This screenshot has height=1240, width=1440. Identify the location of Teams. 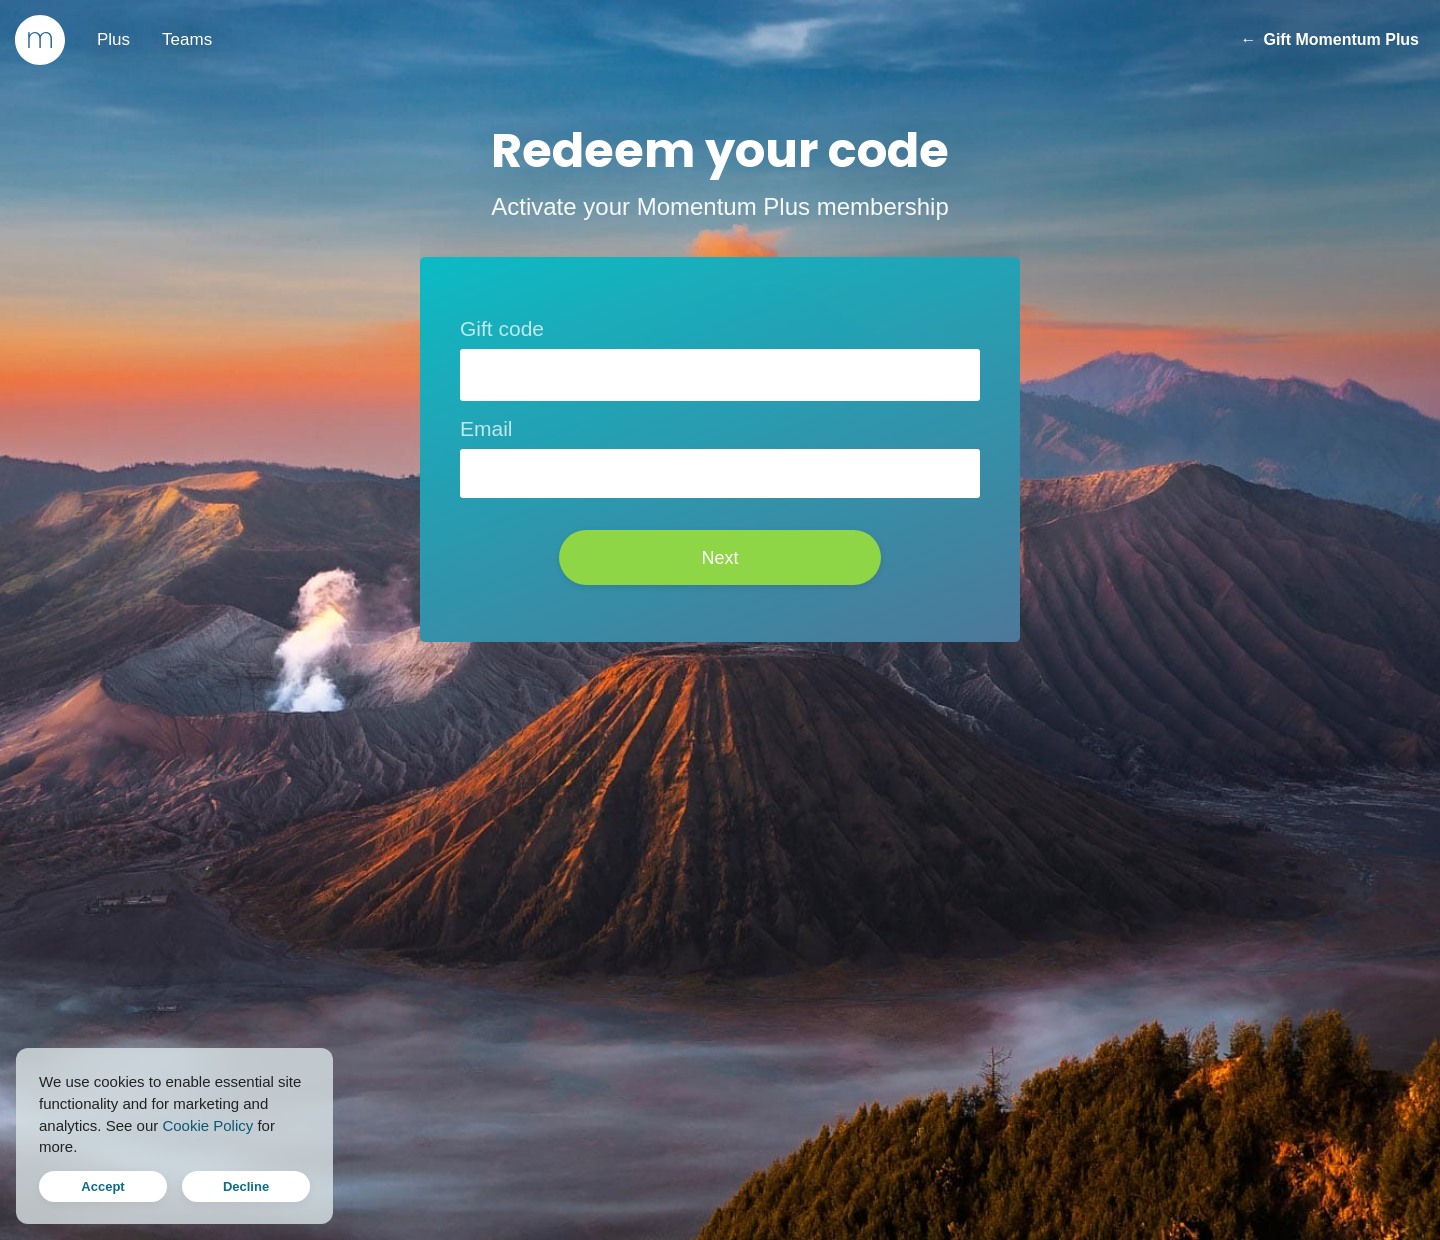
(187, 39).